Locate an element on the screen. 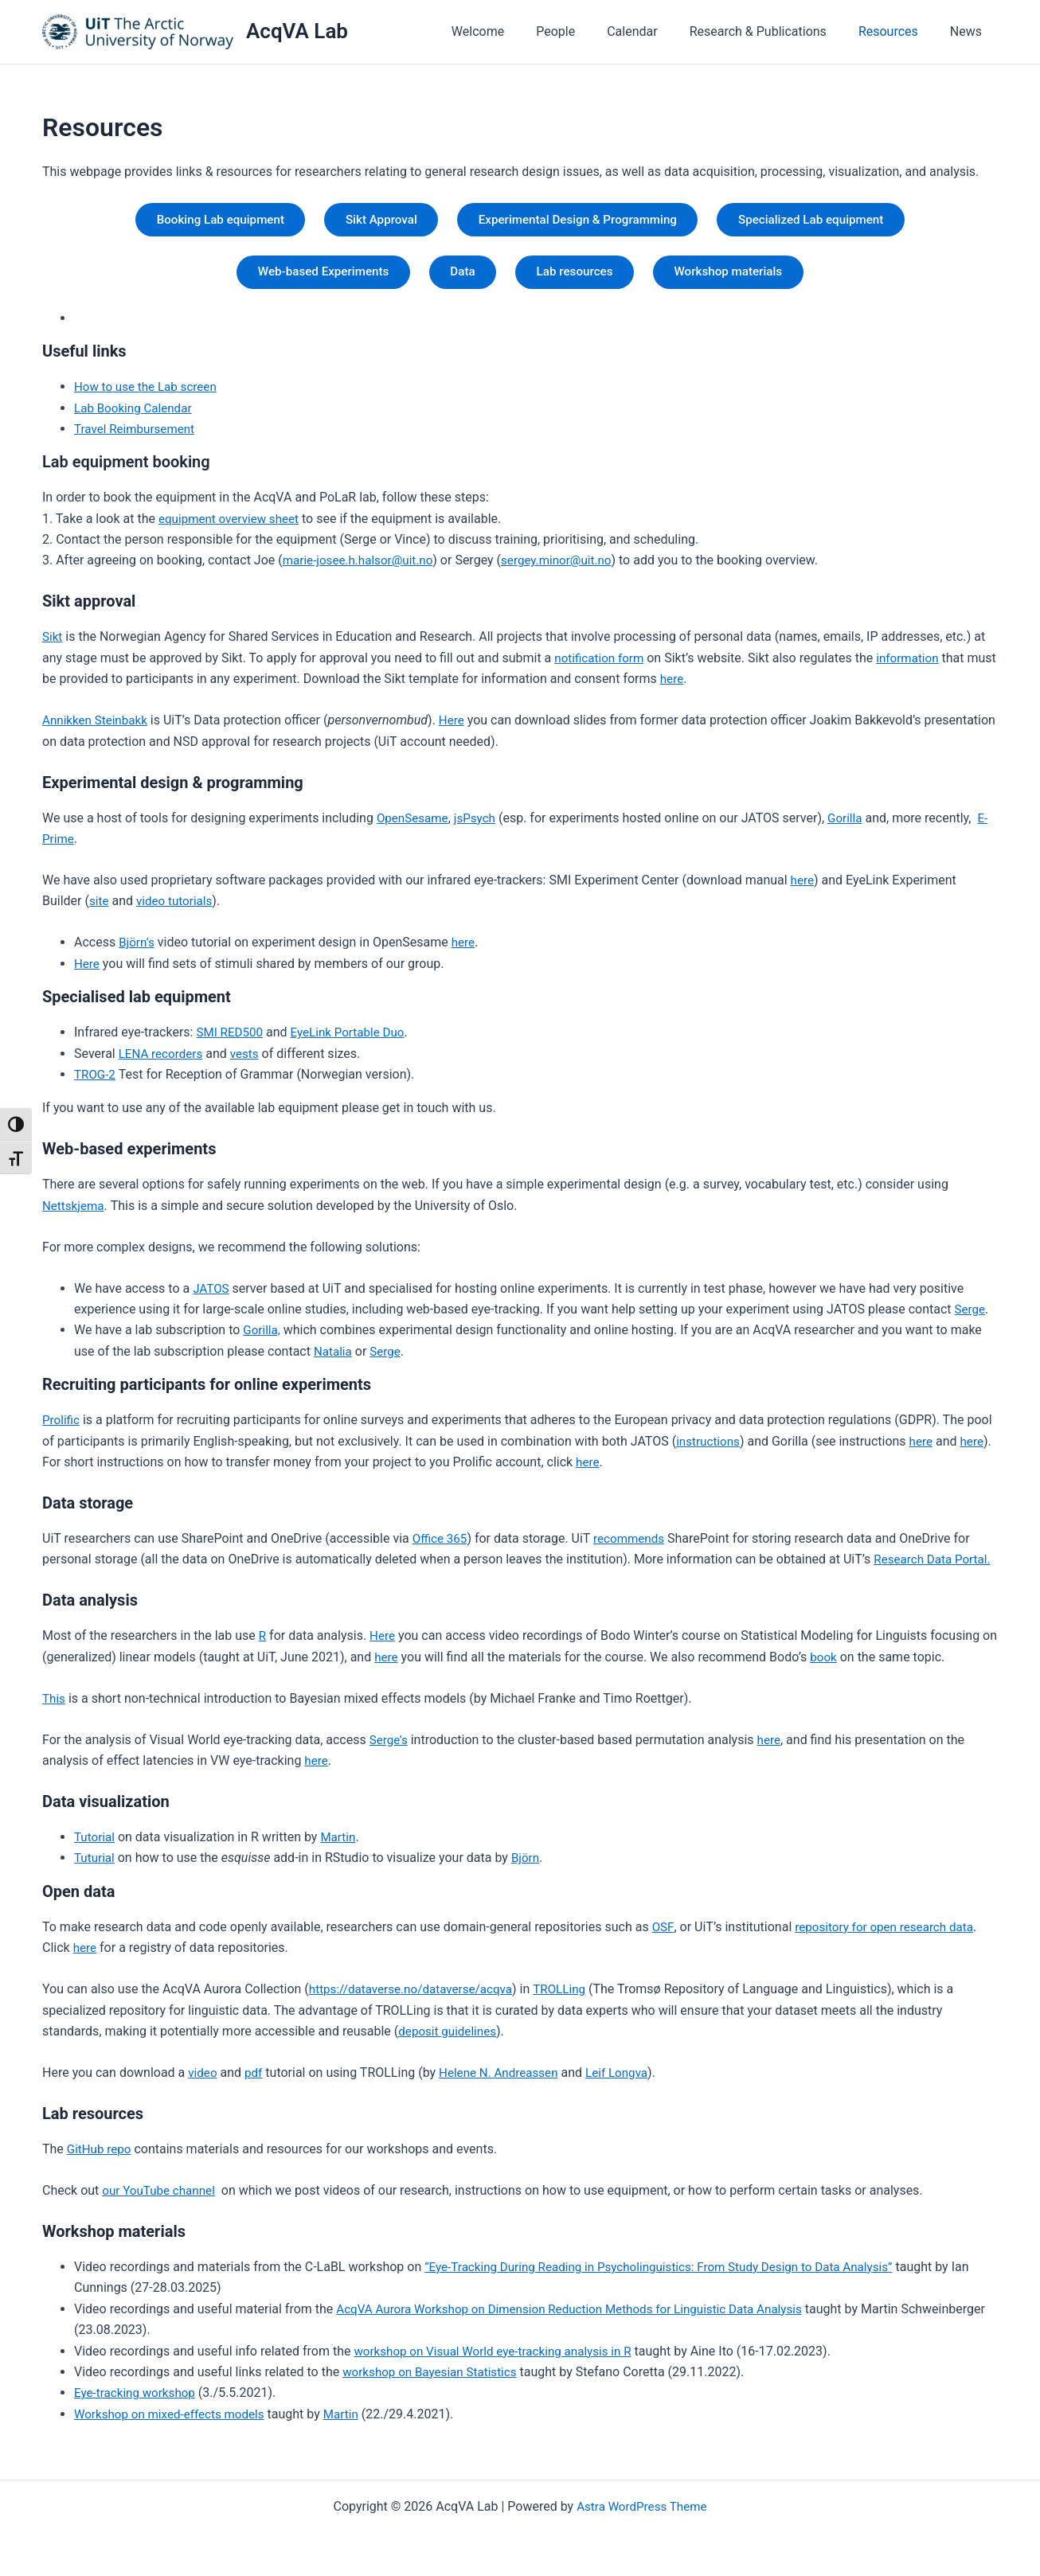  LENA recorders is located at coordinates (163, 1059).